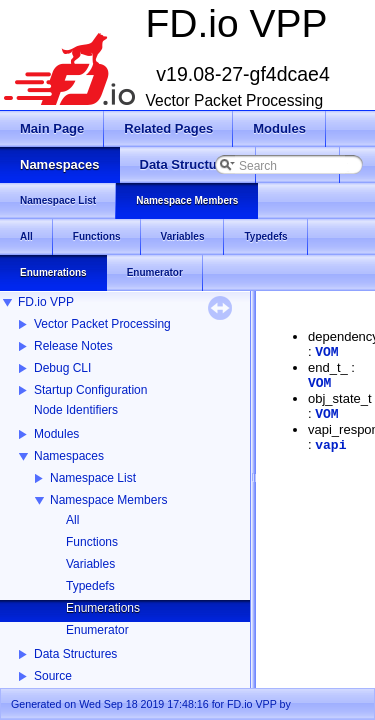  I want to click on Namespace List, so click(93, 478).